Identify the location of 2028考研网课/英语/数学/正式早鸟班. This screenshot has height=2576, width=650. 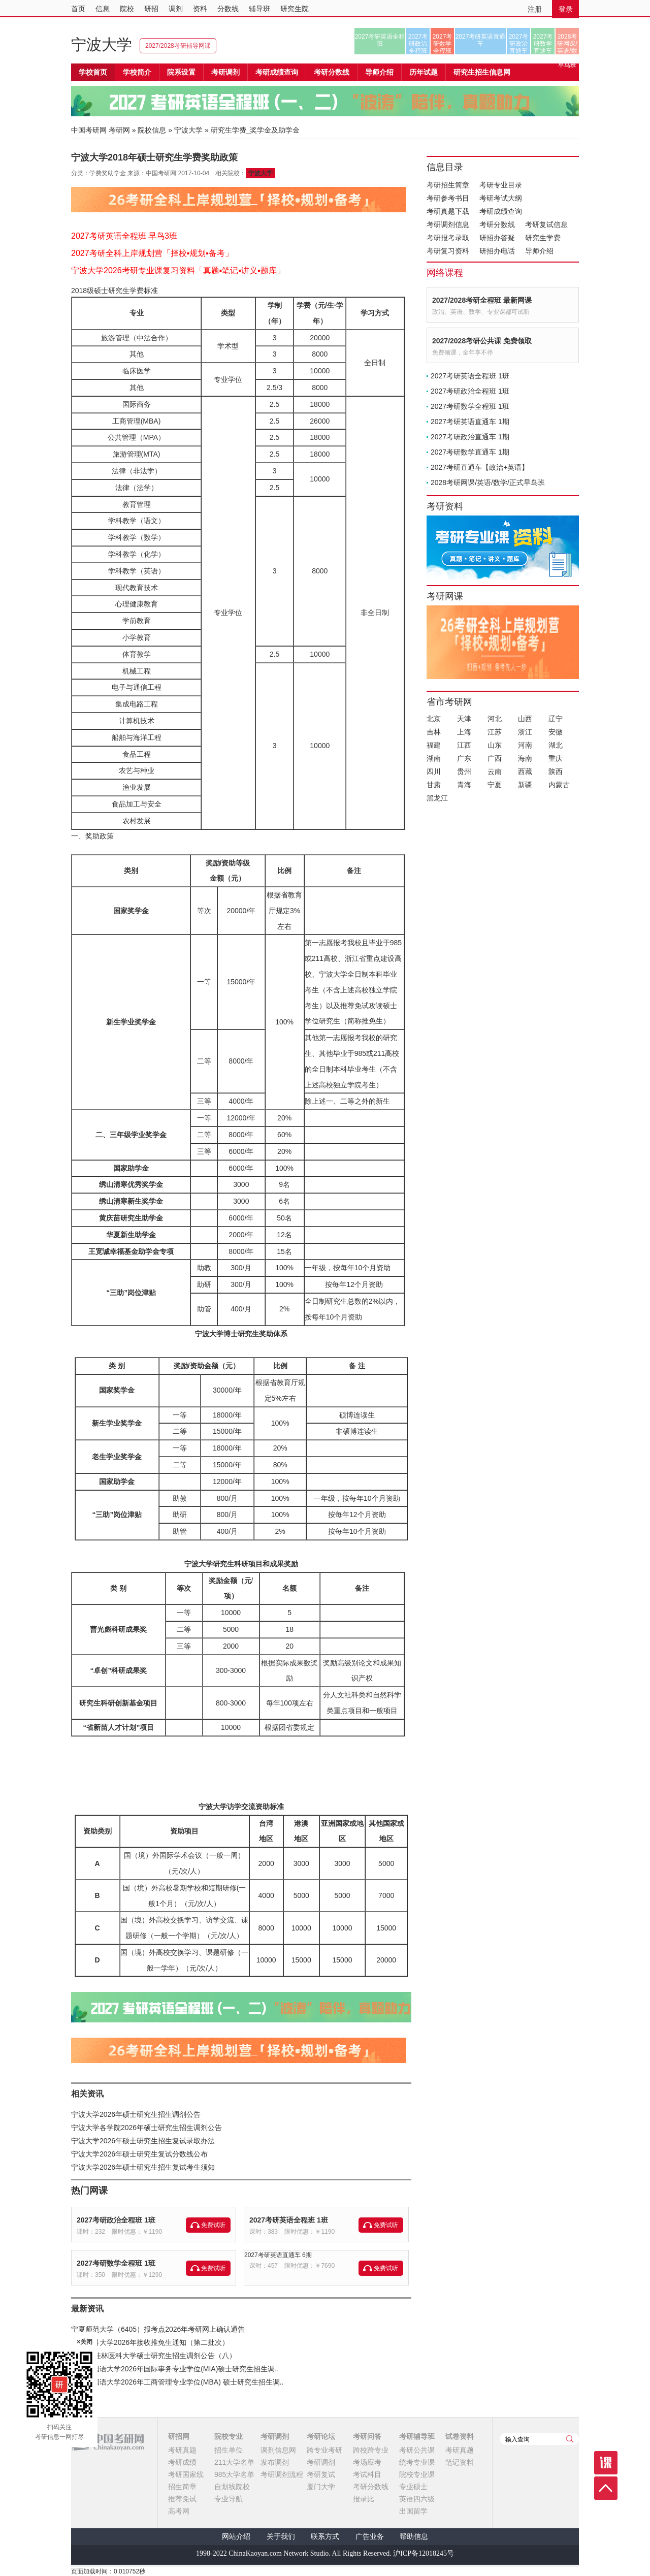
(567, 43).